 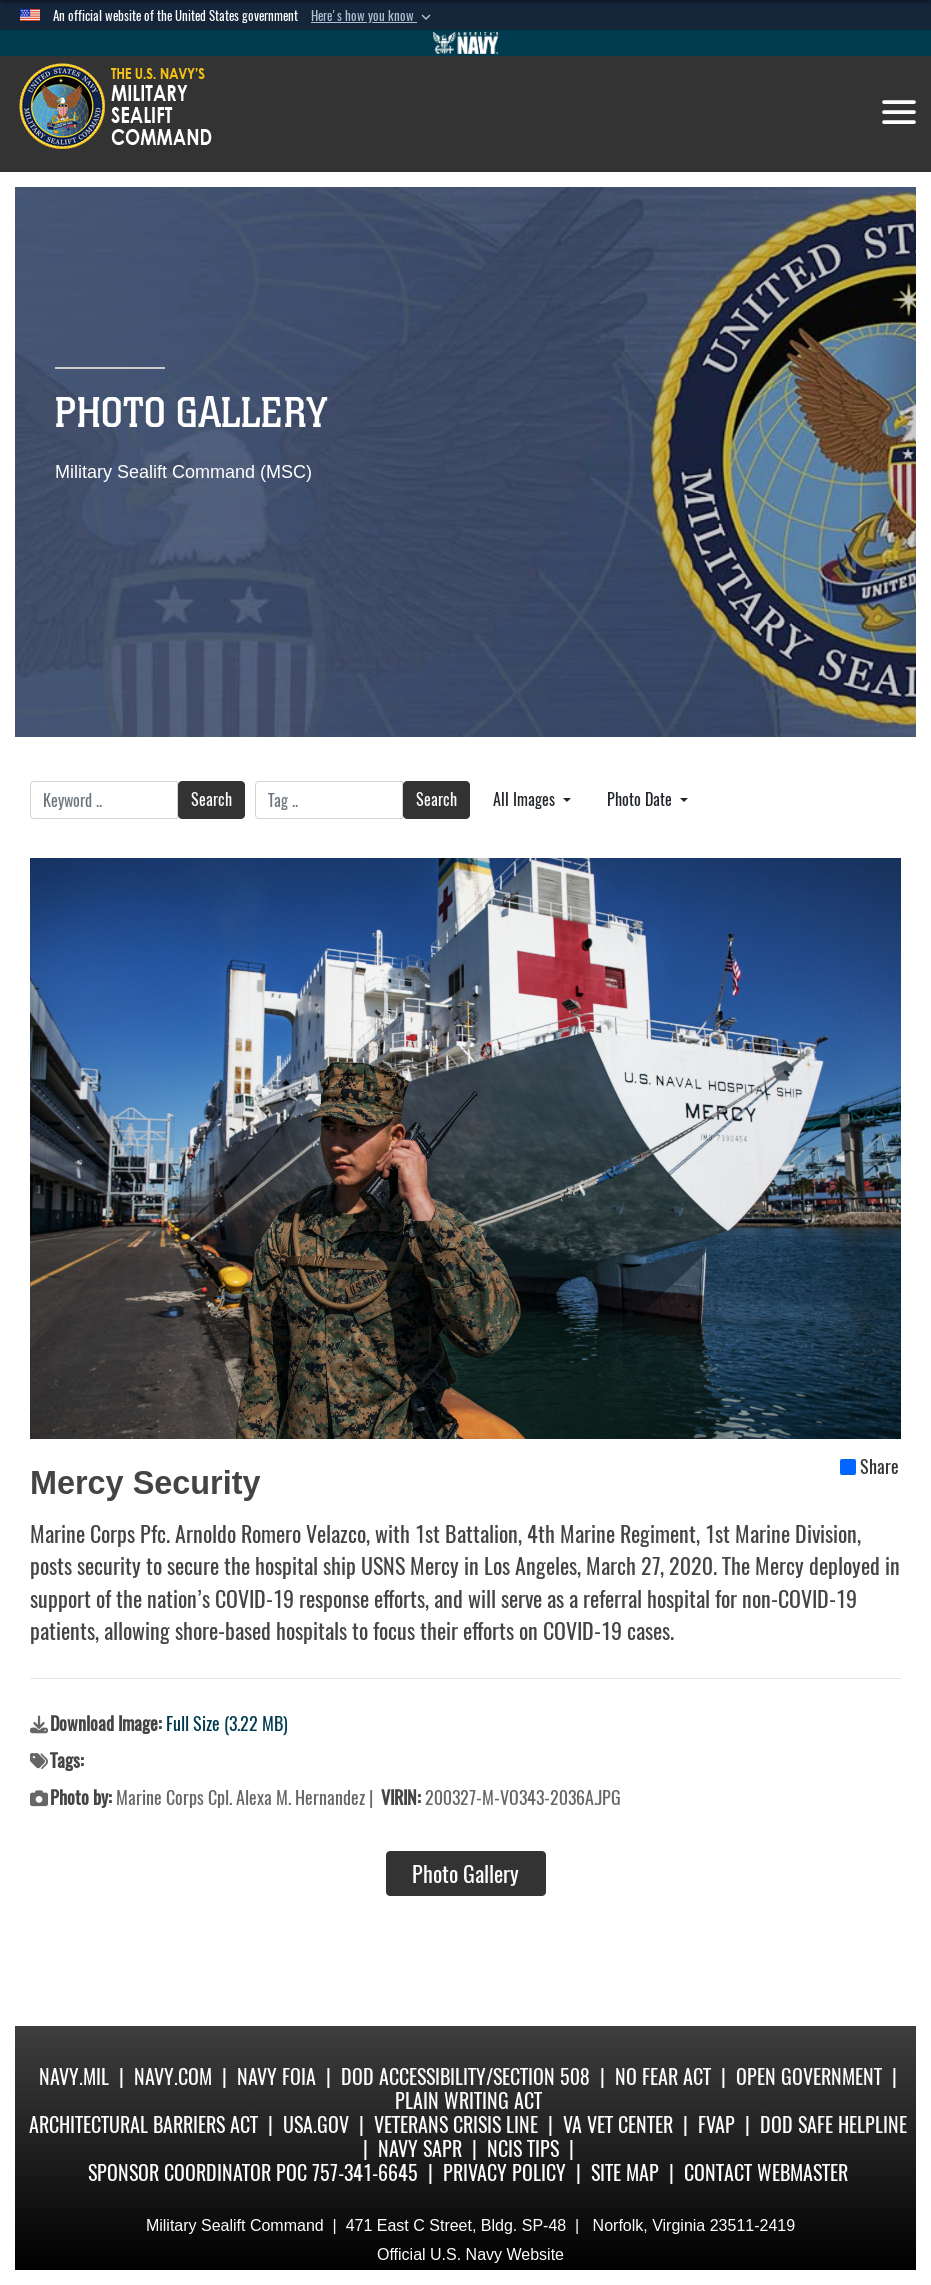 I want to click on Photo Gallery, so click(x=465, y=1874).